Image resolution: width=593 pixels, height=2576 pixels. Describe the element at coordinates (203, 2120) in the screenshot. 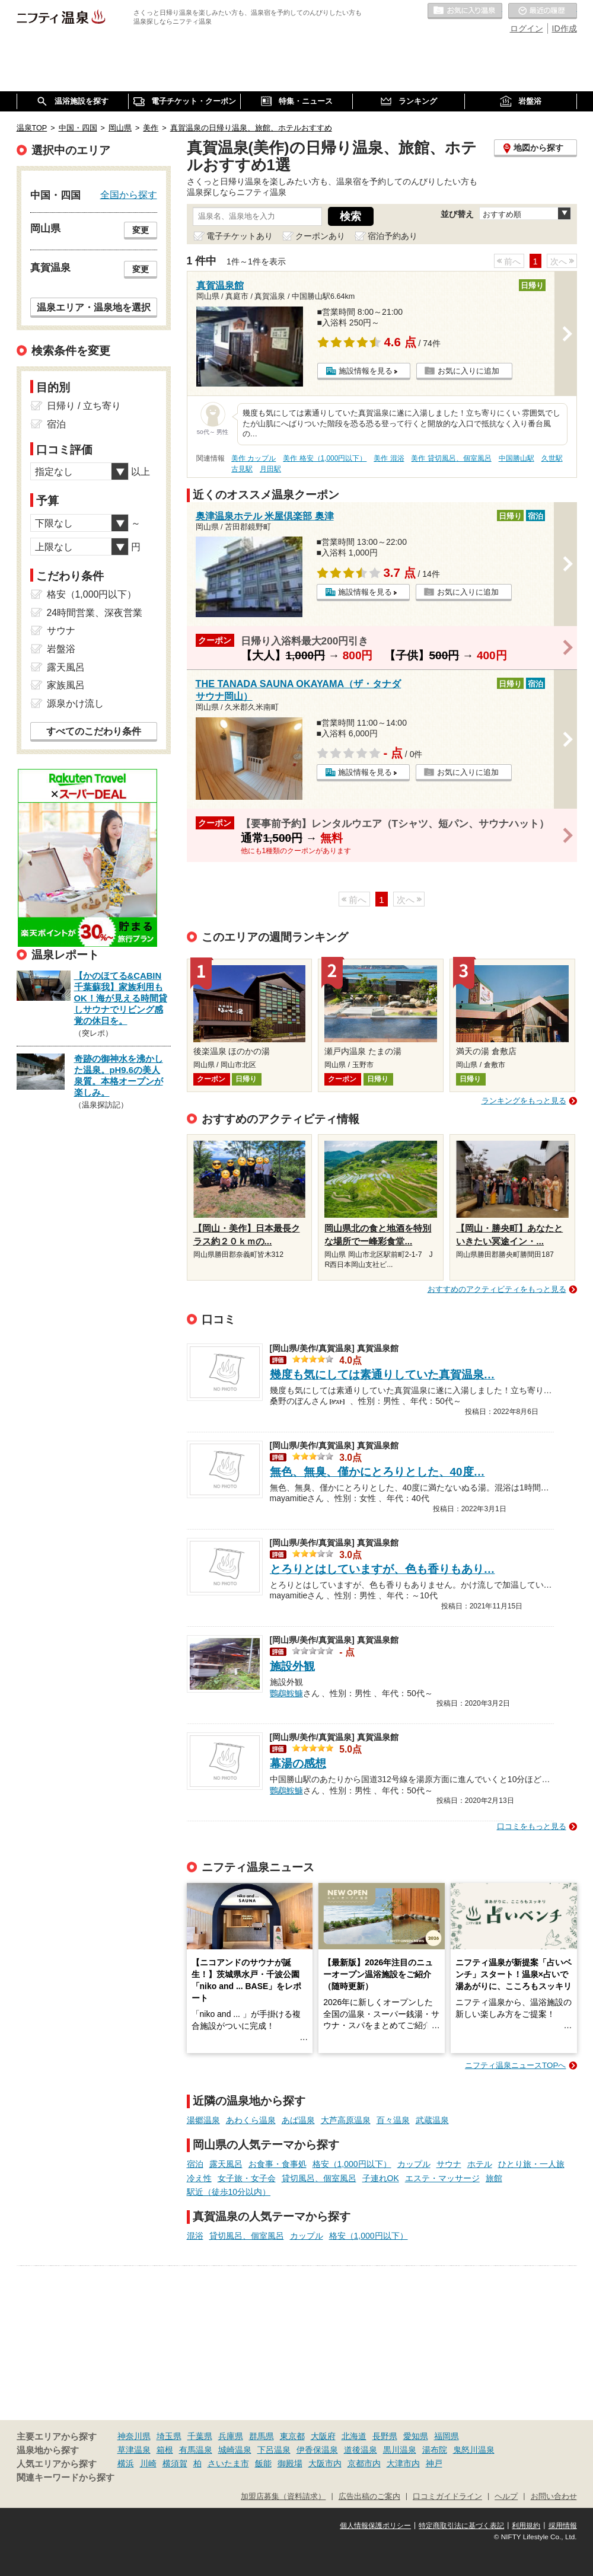

I see `湯郷温泉` at that location.